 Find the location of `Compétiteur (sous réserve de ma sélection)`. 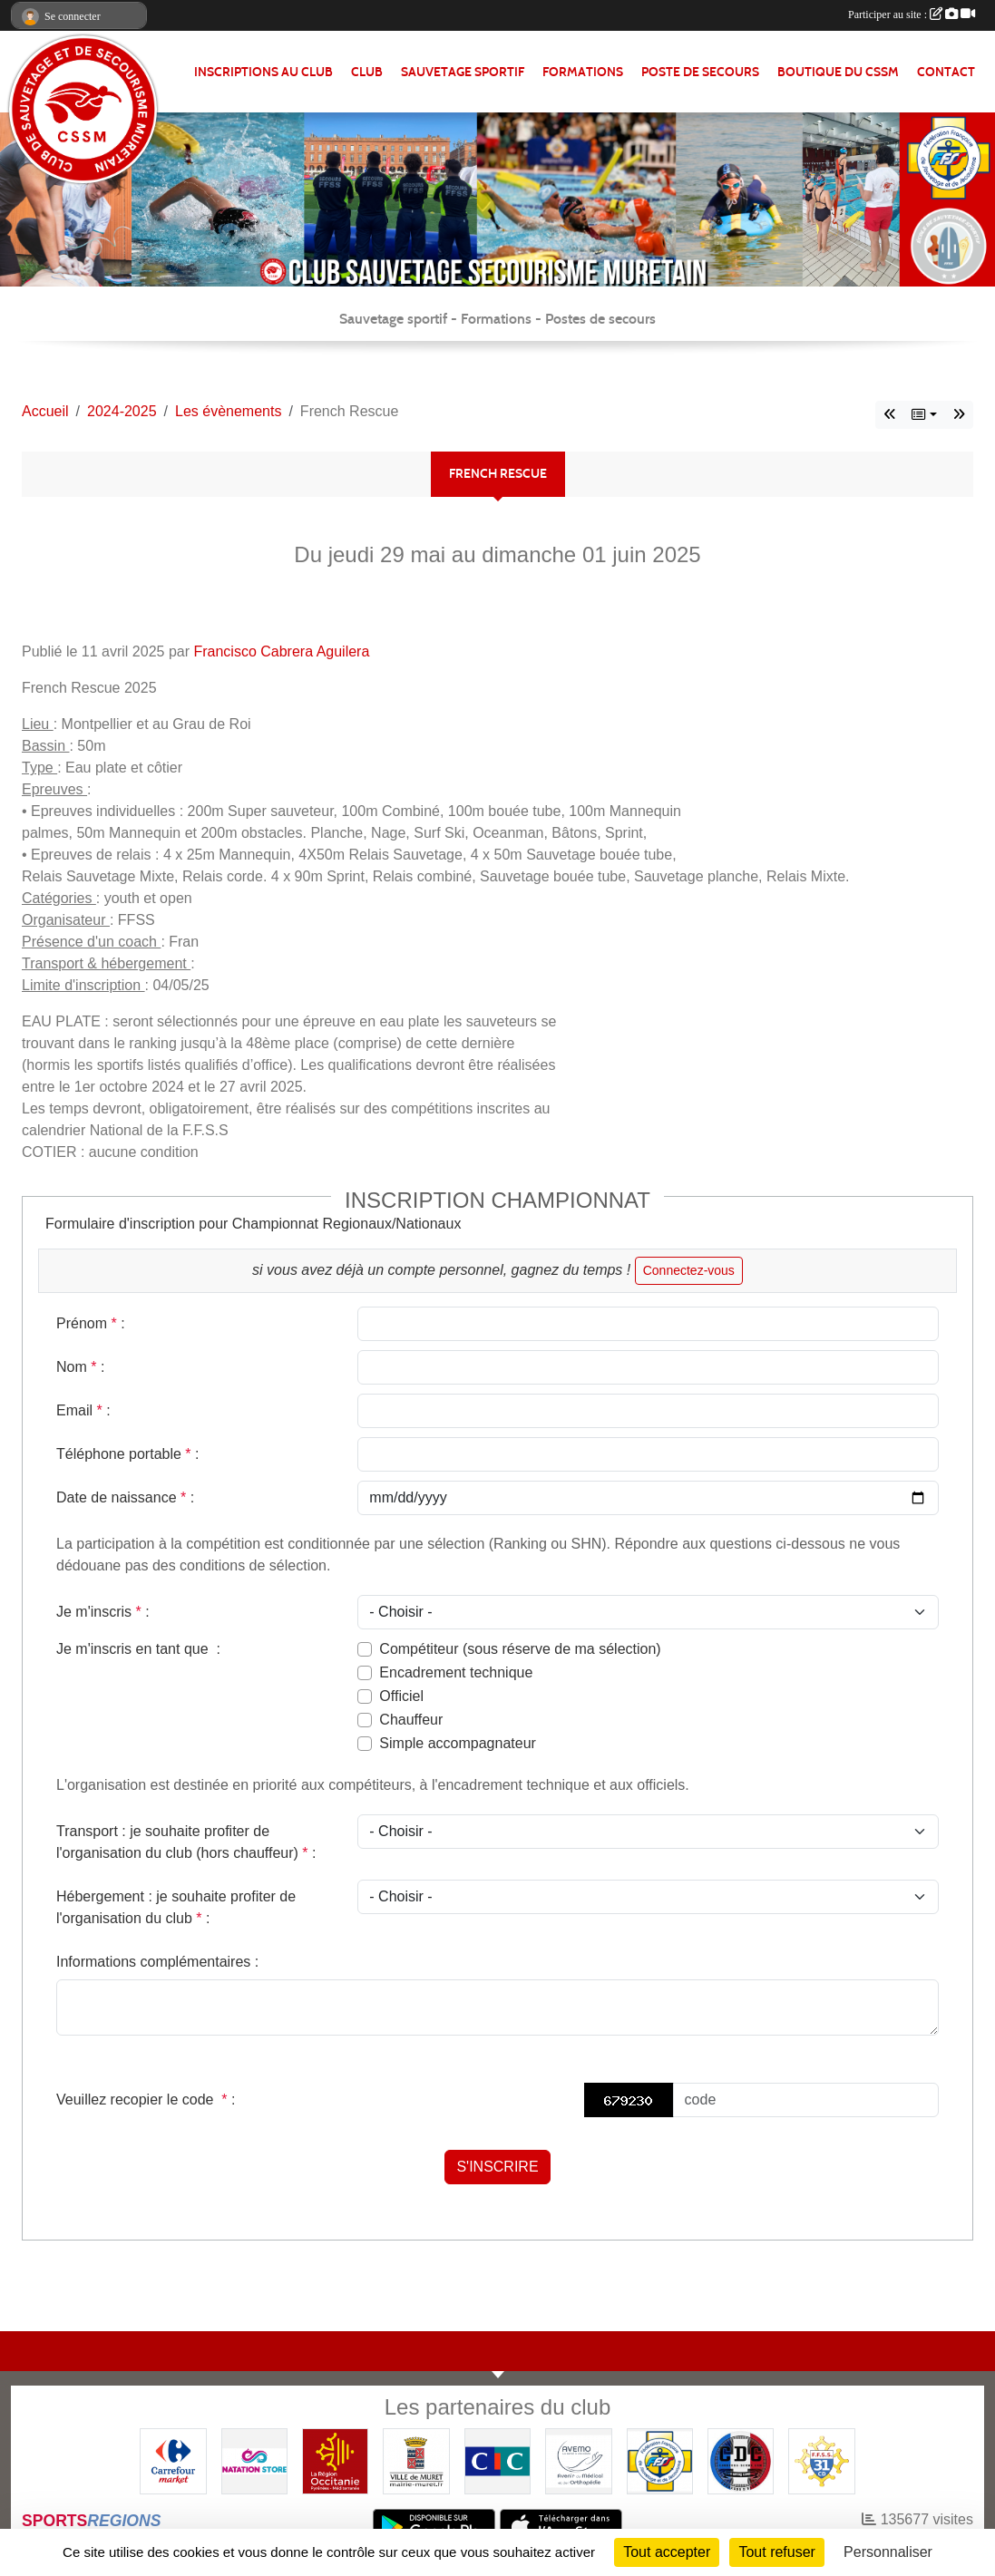

Compétiteur (sous réserve de ma sélection) is located at coordinates (519, 1649).